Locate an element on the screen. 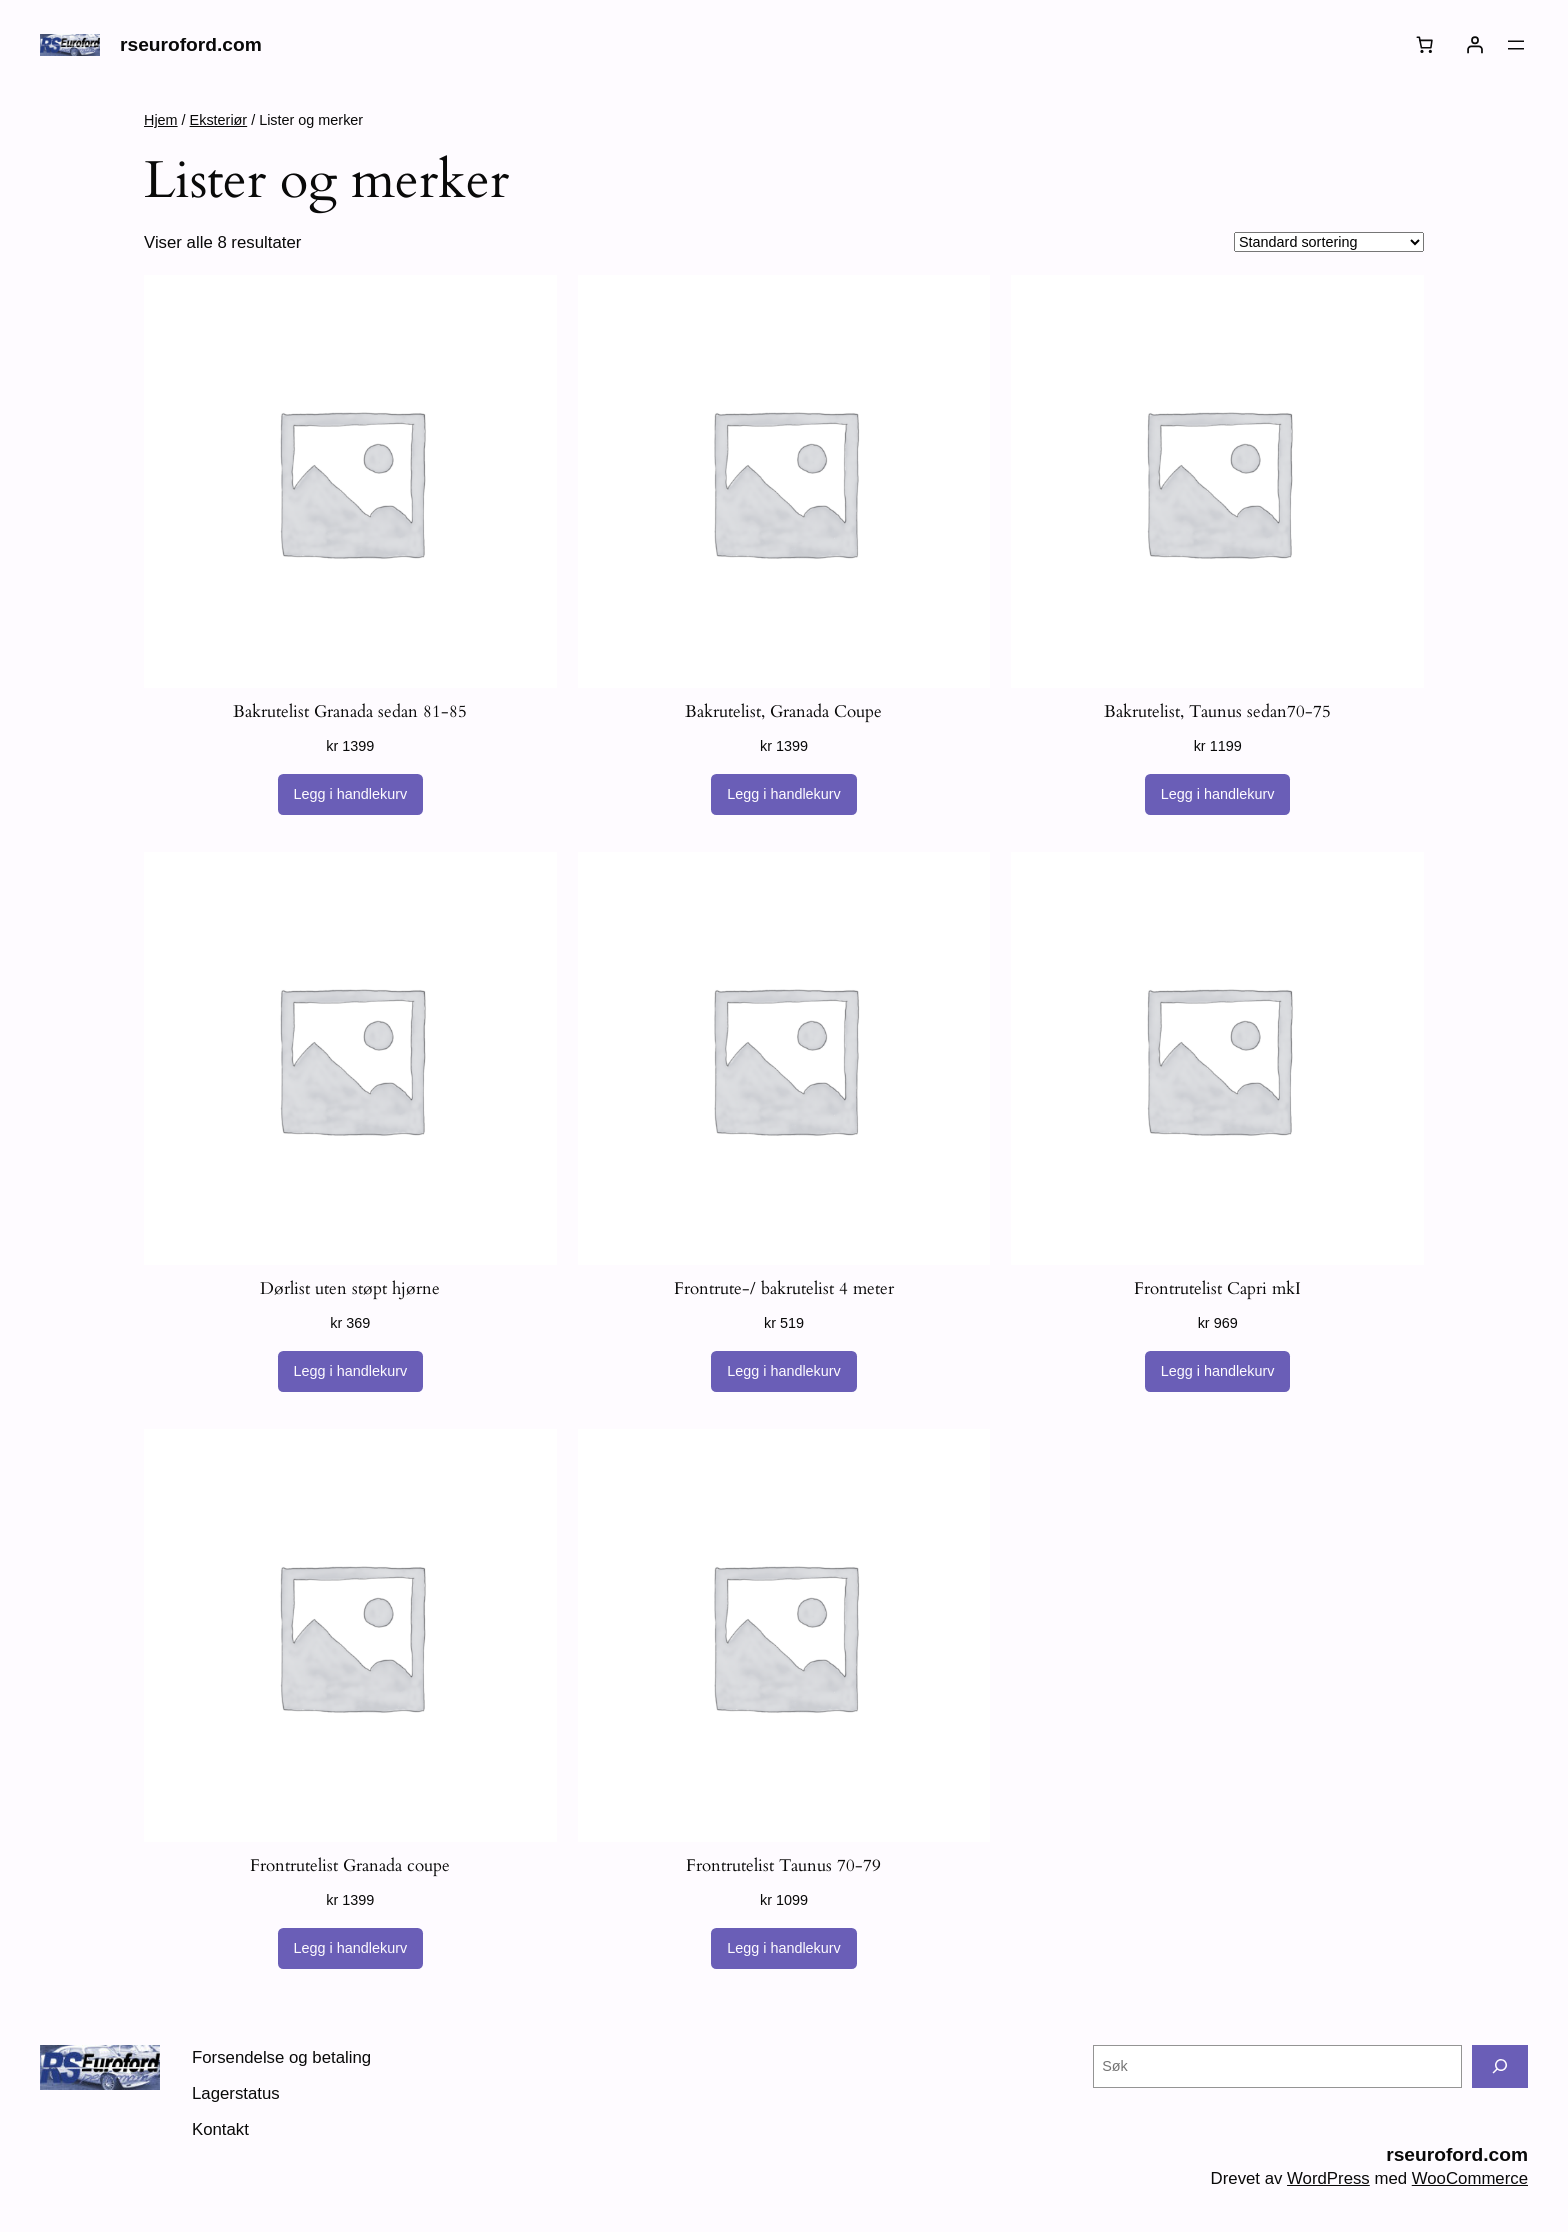 The image size is (1568, 2232). Frontrute-/ bakrutelist 4 meter is located at coordinates (784, 1288).